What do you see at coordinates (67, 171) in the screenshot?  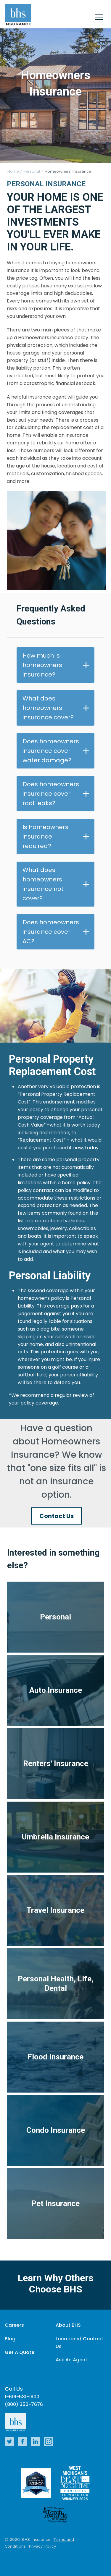 I see `Homeowners Insurance` at bounding box center [67, 171].